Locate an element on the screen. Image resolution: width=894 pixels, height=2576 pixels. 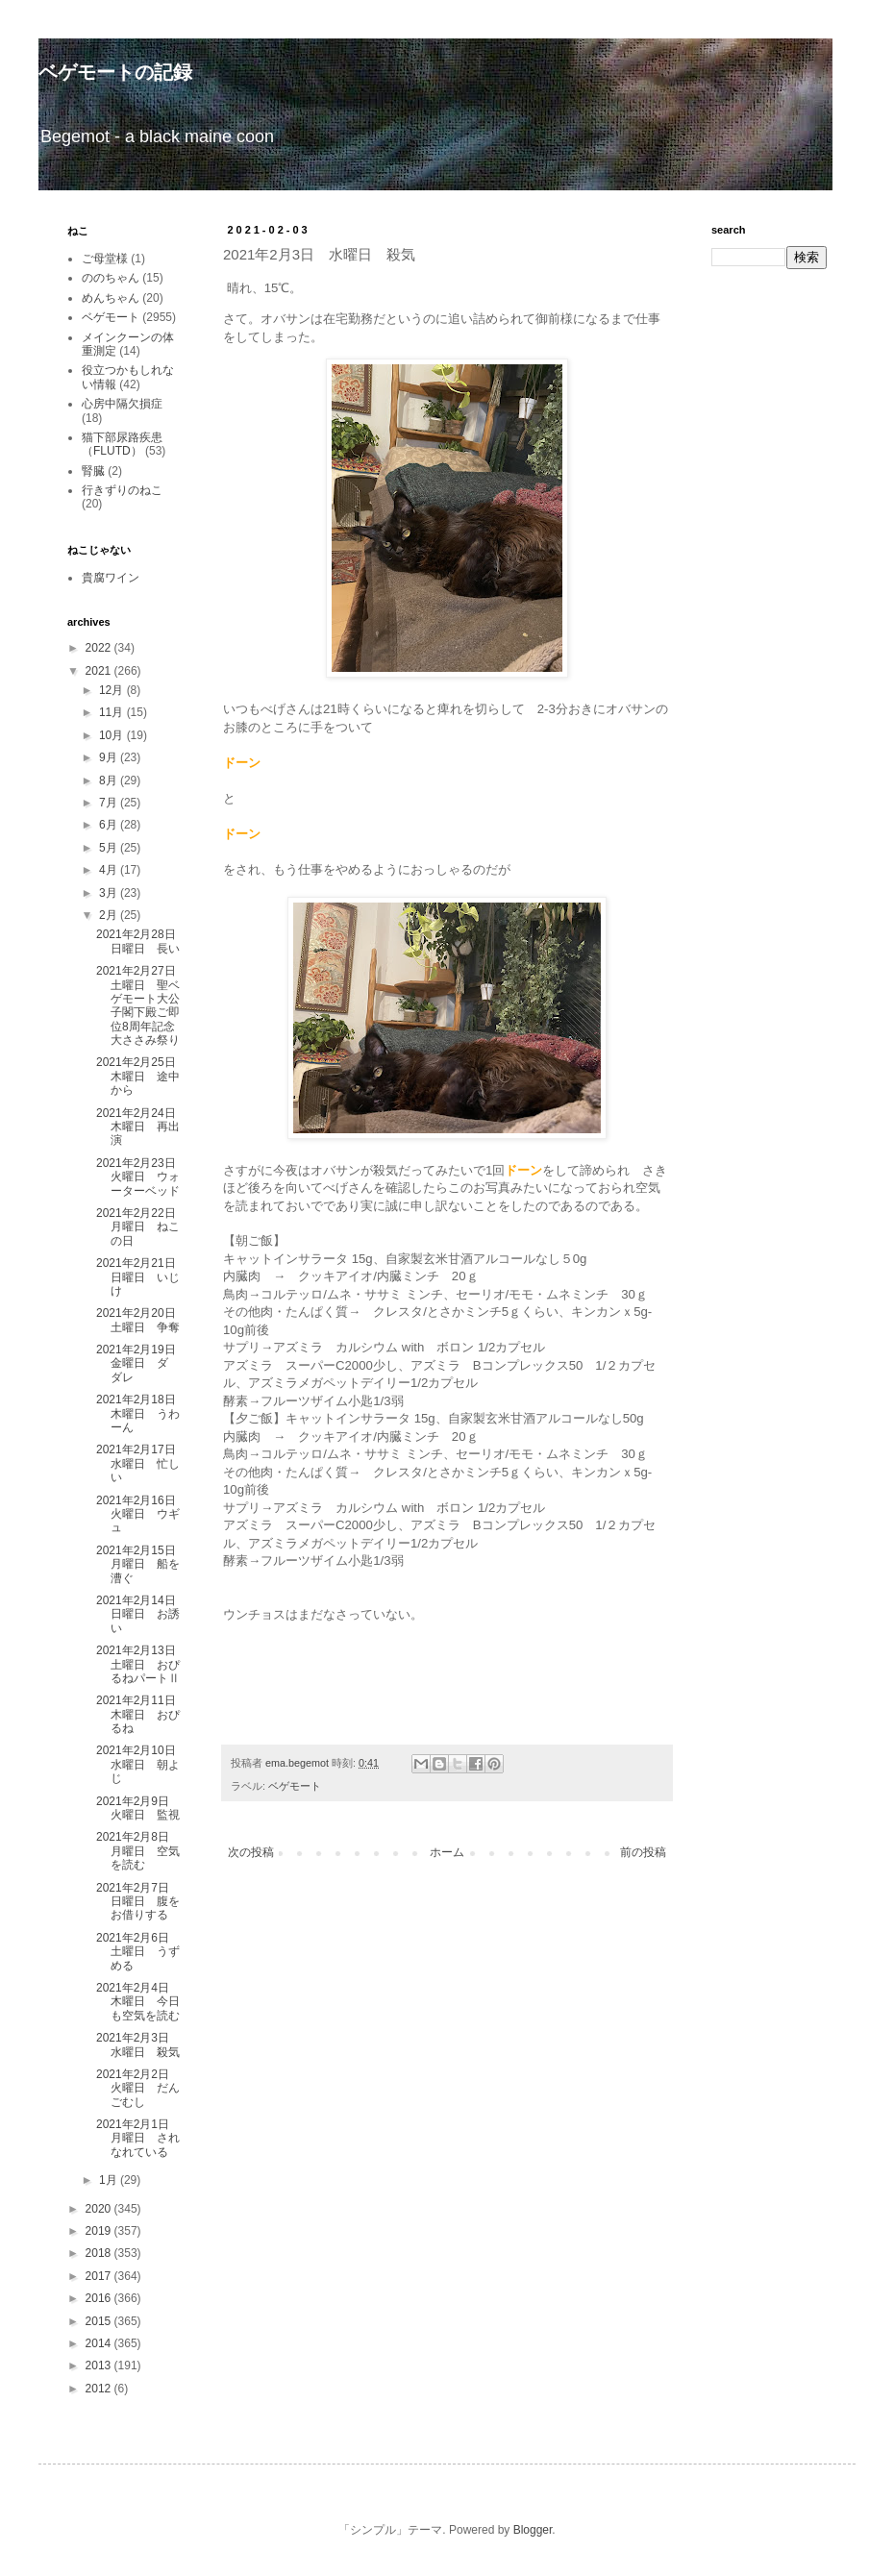
3月 is located at coordinates (109, 893).